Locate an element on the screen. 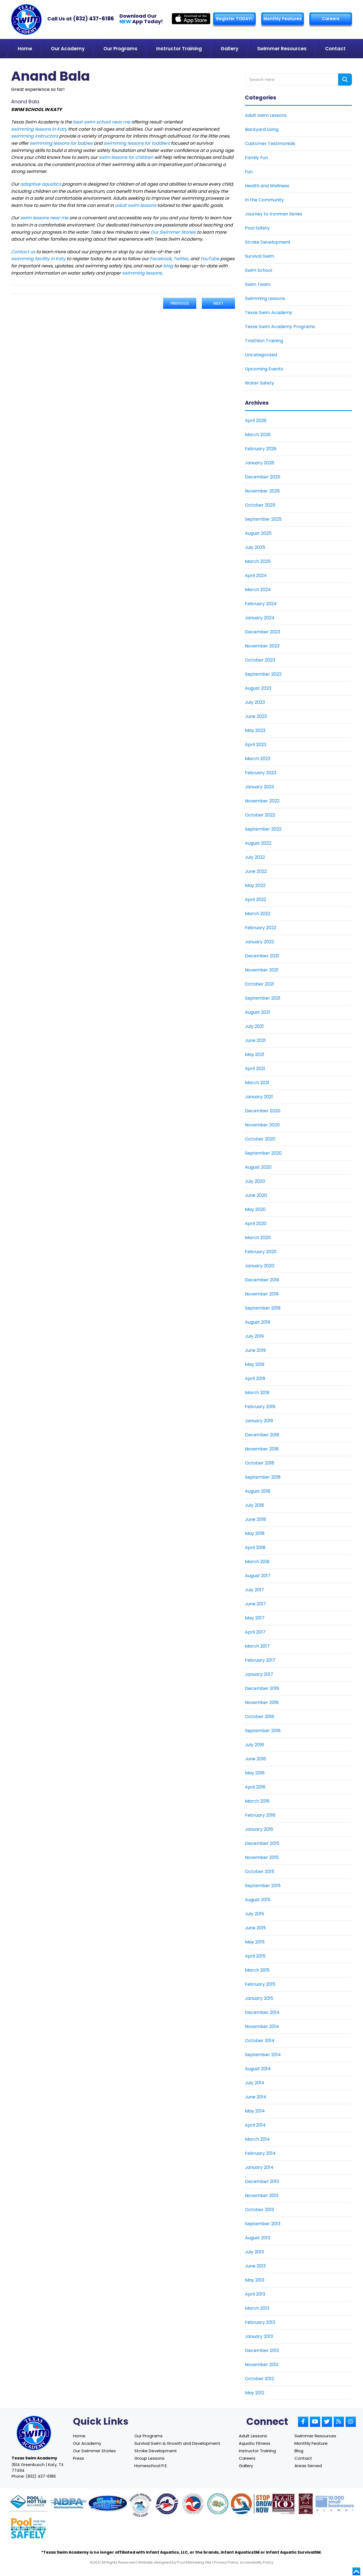 The height and width of the screenshot is (2576, 363). March 2017 is located at coordinates (257, 1646).